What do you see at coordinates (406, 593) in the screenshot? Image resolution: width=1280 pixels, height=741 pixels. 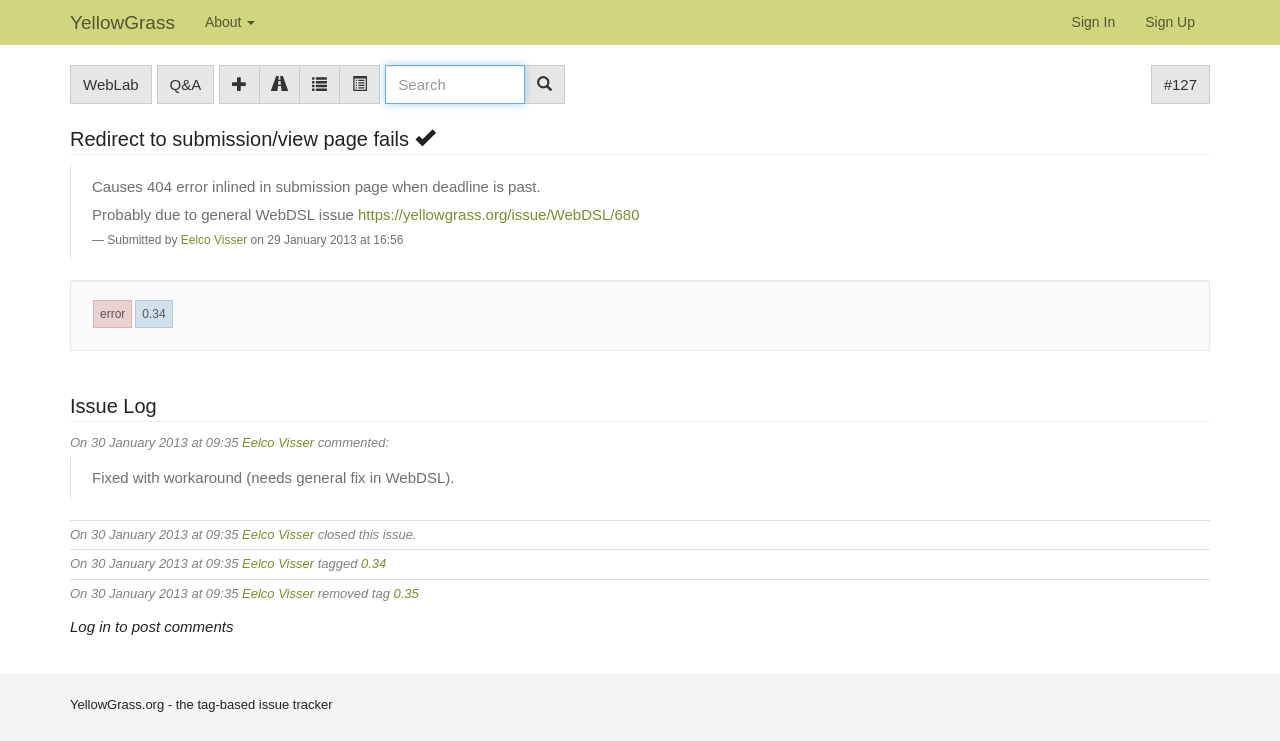 I see `0.35` at bounding box center [406, 593].